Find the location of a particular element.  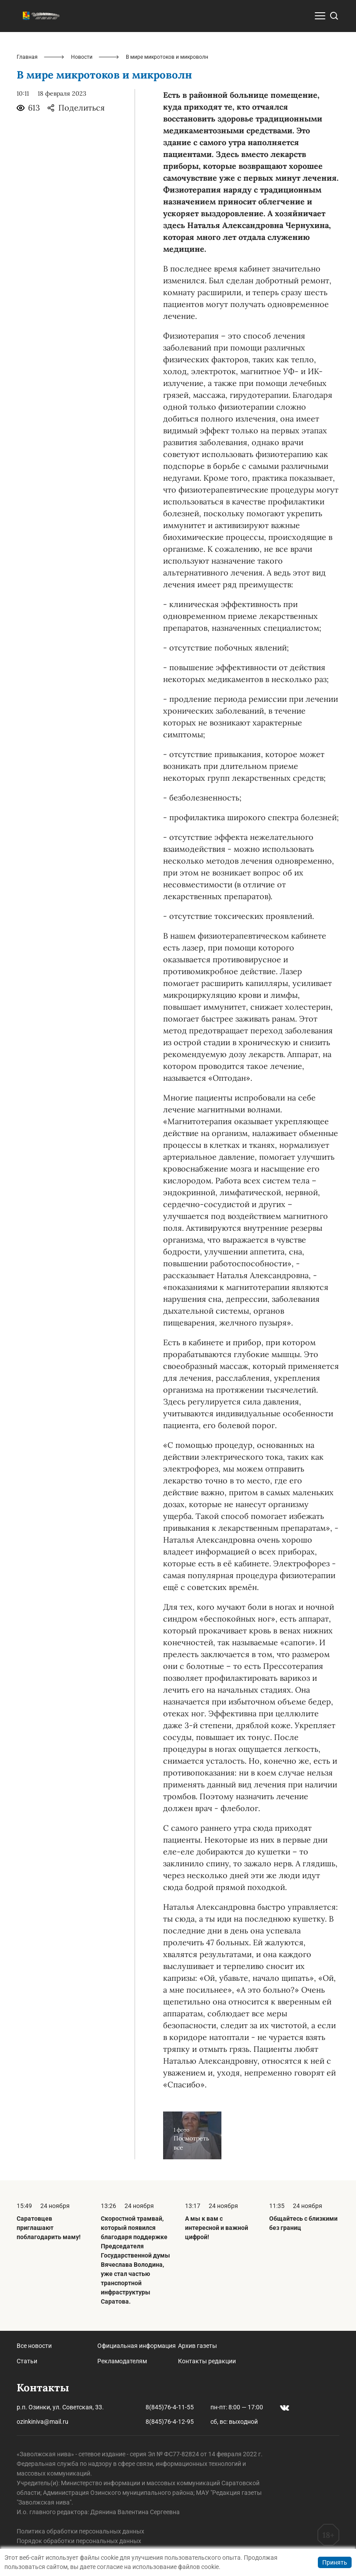

8(845)76-4-12-95 is located at coordinates (170, 2421).